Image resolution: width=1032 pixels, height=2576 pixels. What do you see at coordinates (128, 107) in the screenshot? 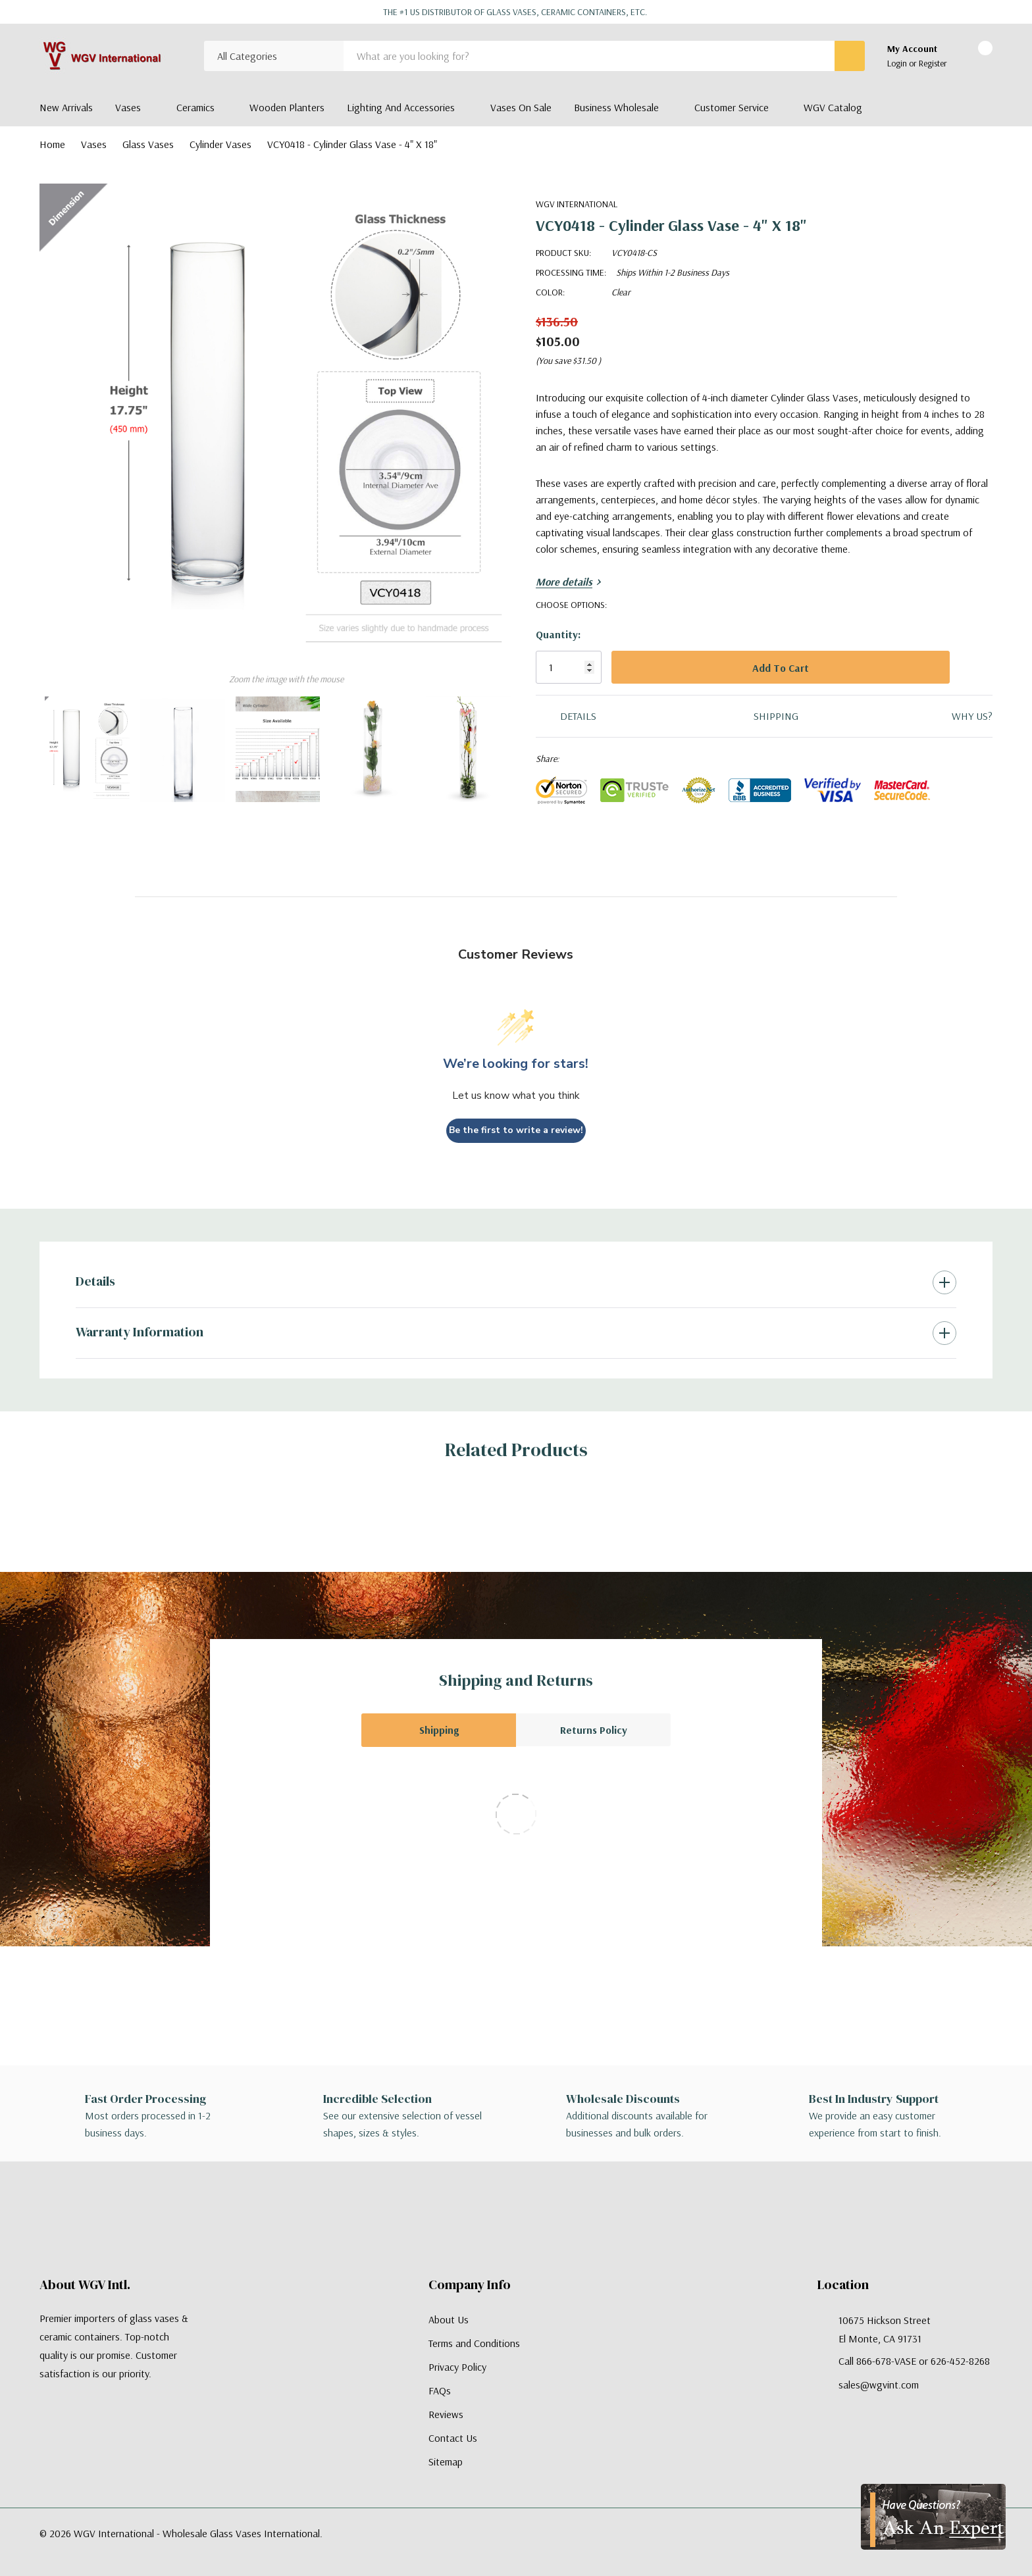
I see `Vases` at bounding box center [128, 107].